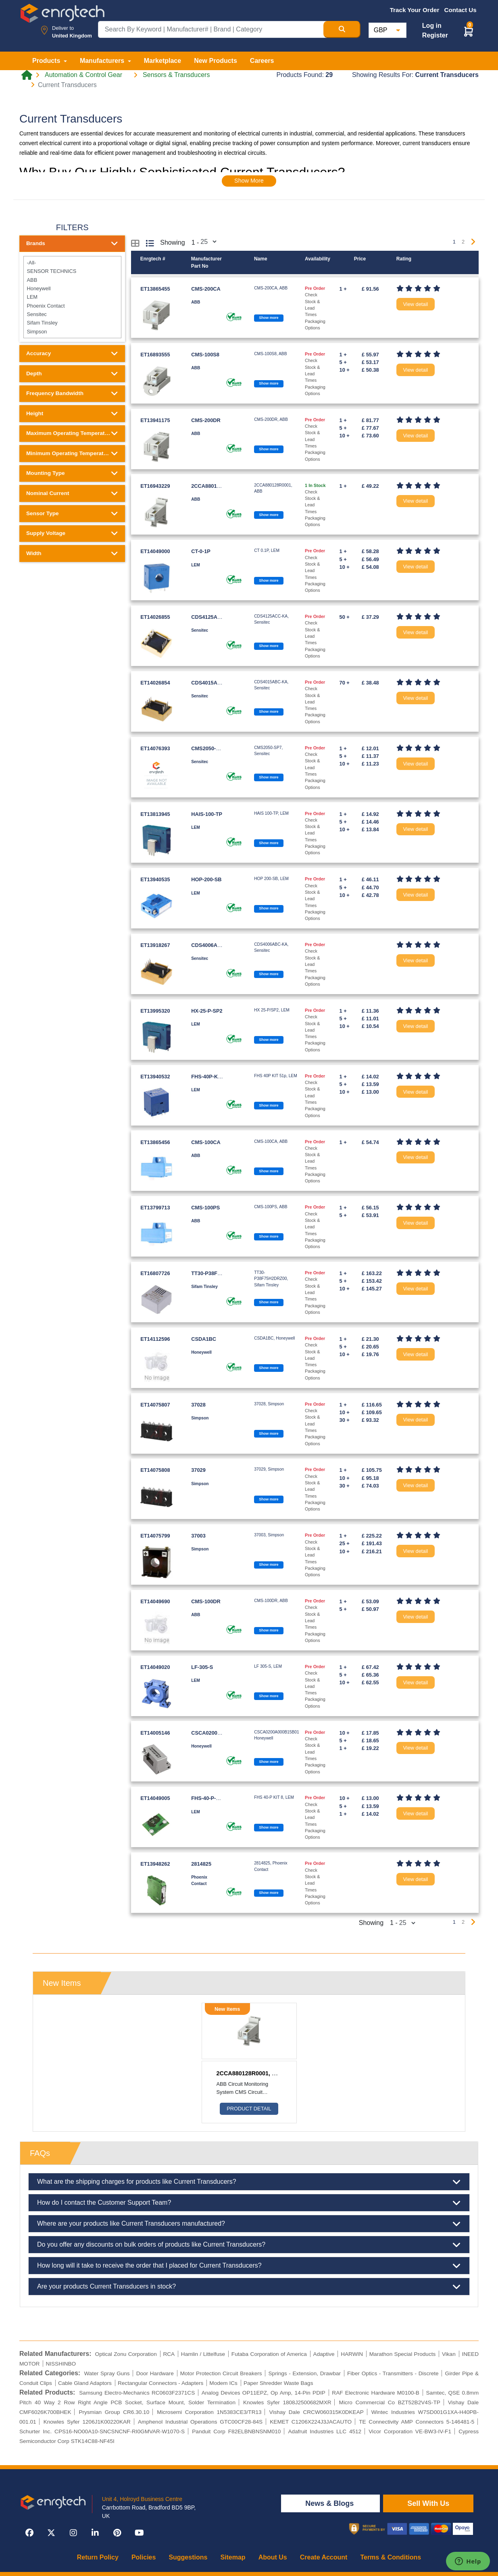 The height and width of the screenshot is (2576, 498). What do you see at coordinates (249, 2109) in the screenshot?
I see `Product Detail` at bounding box center [249, 2109].